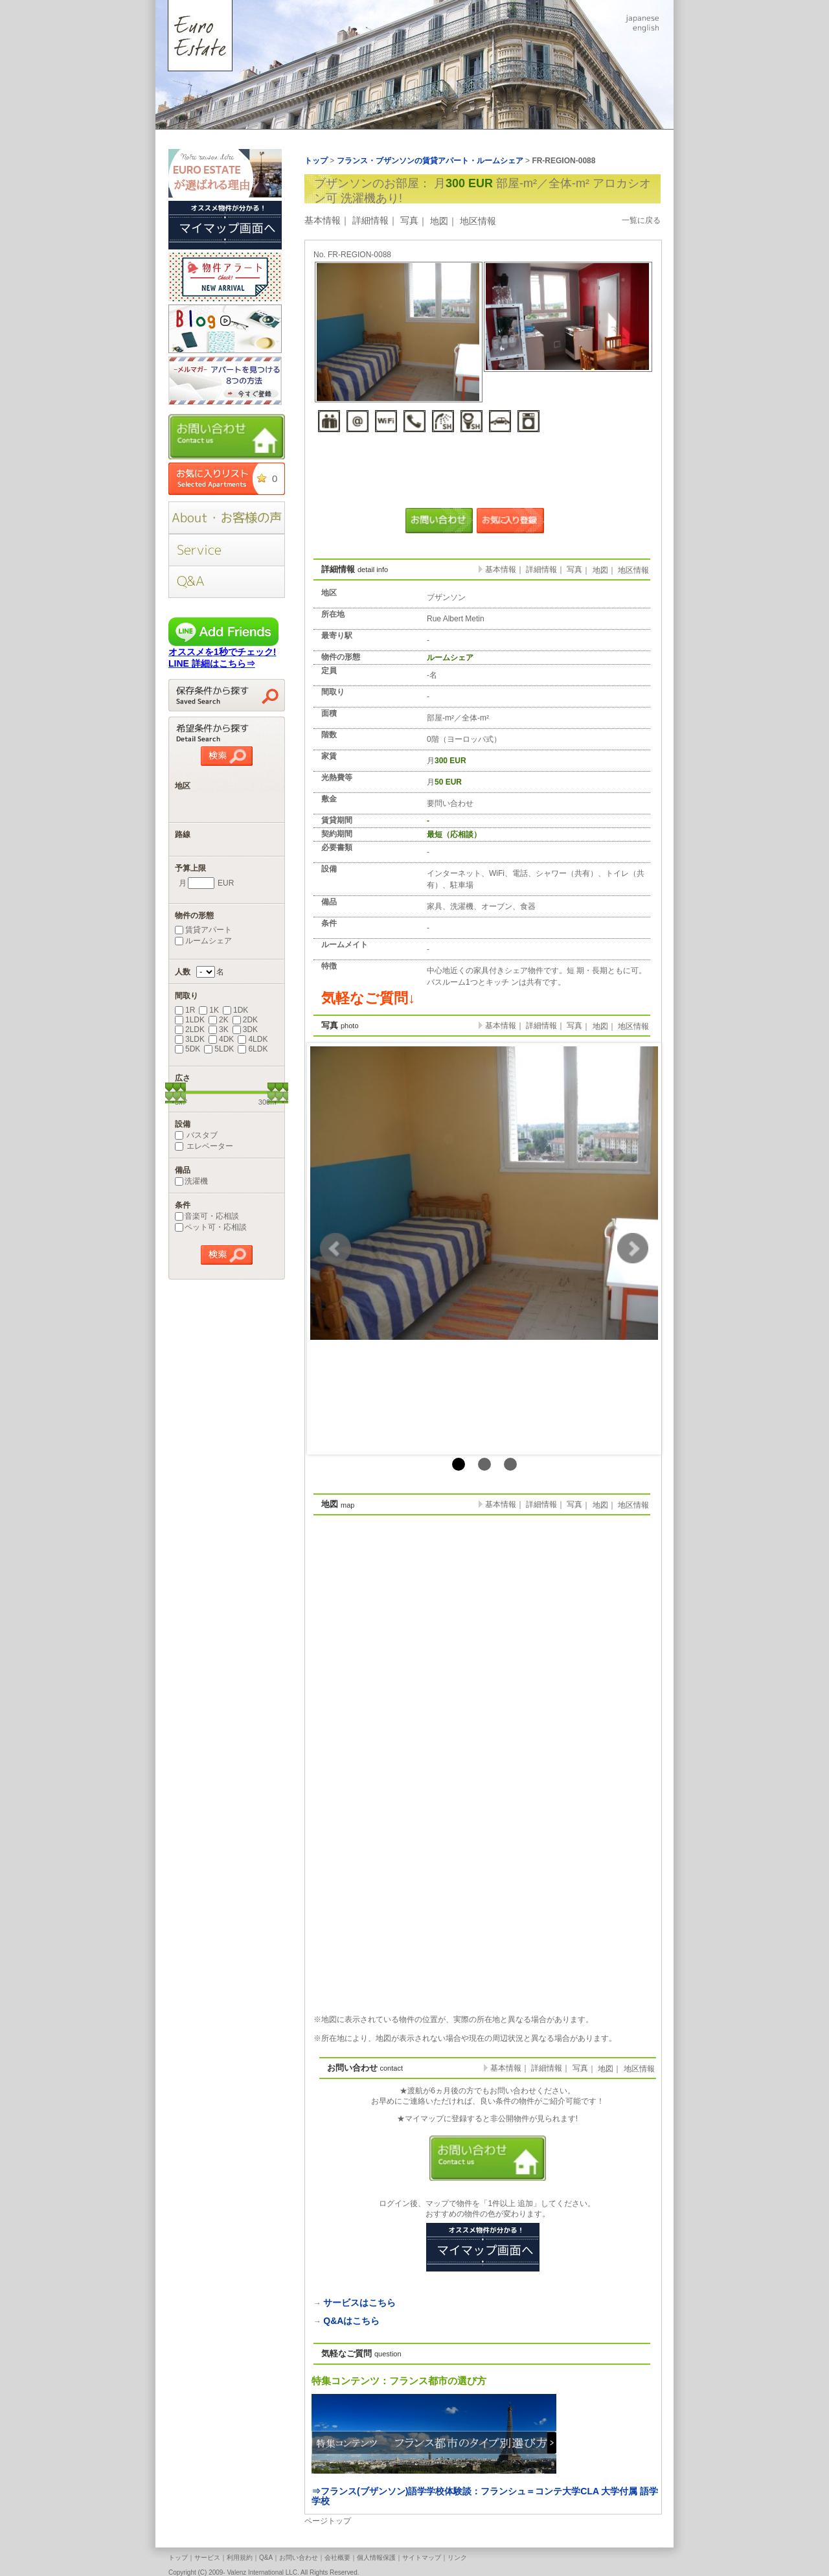 This screenshot has height=2576, width=829. I want to click on ペット可・応相談, so click(211, 1227).